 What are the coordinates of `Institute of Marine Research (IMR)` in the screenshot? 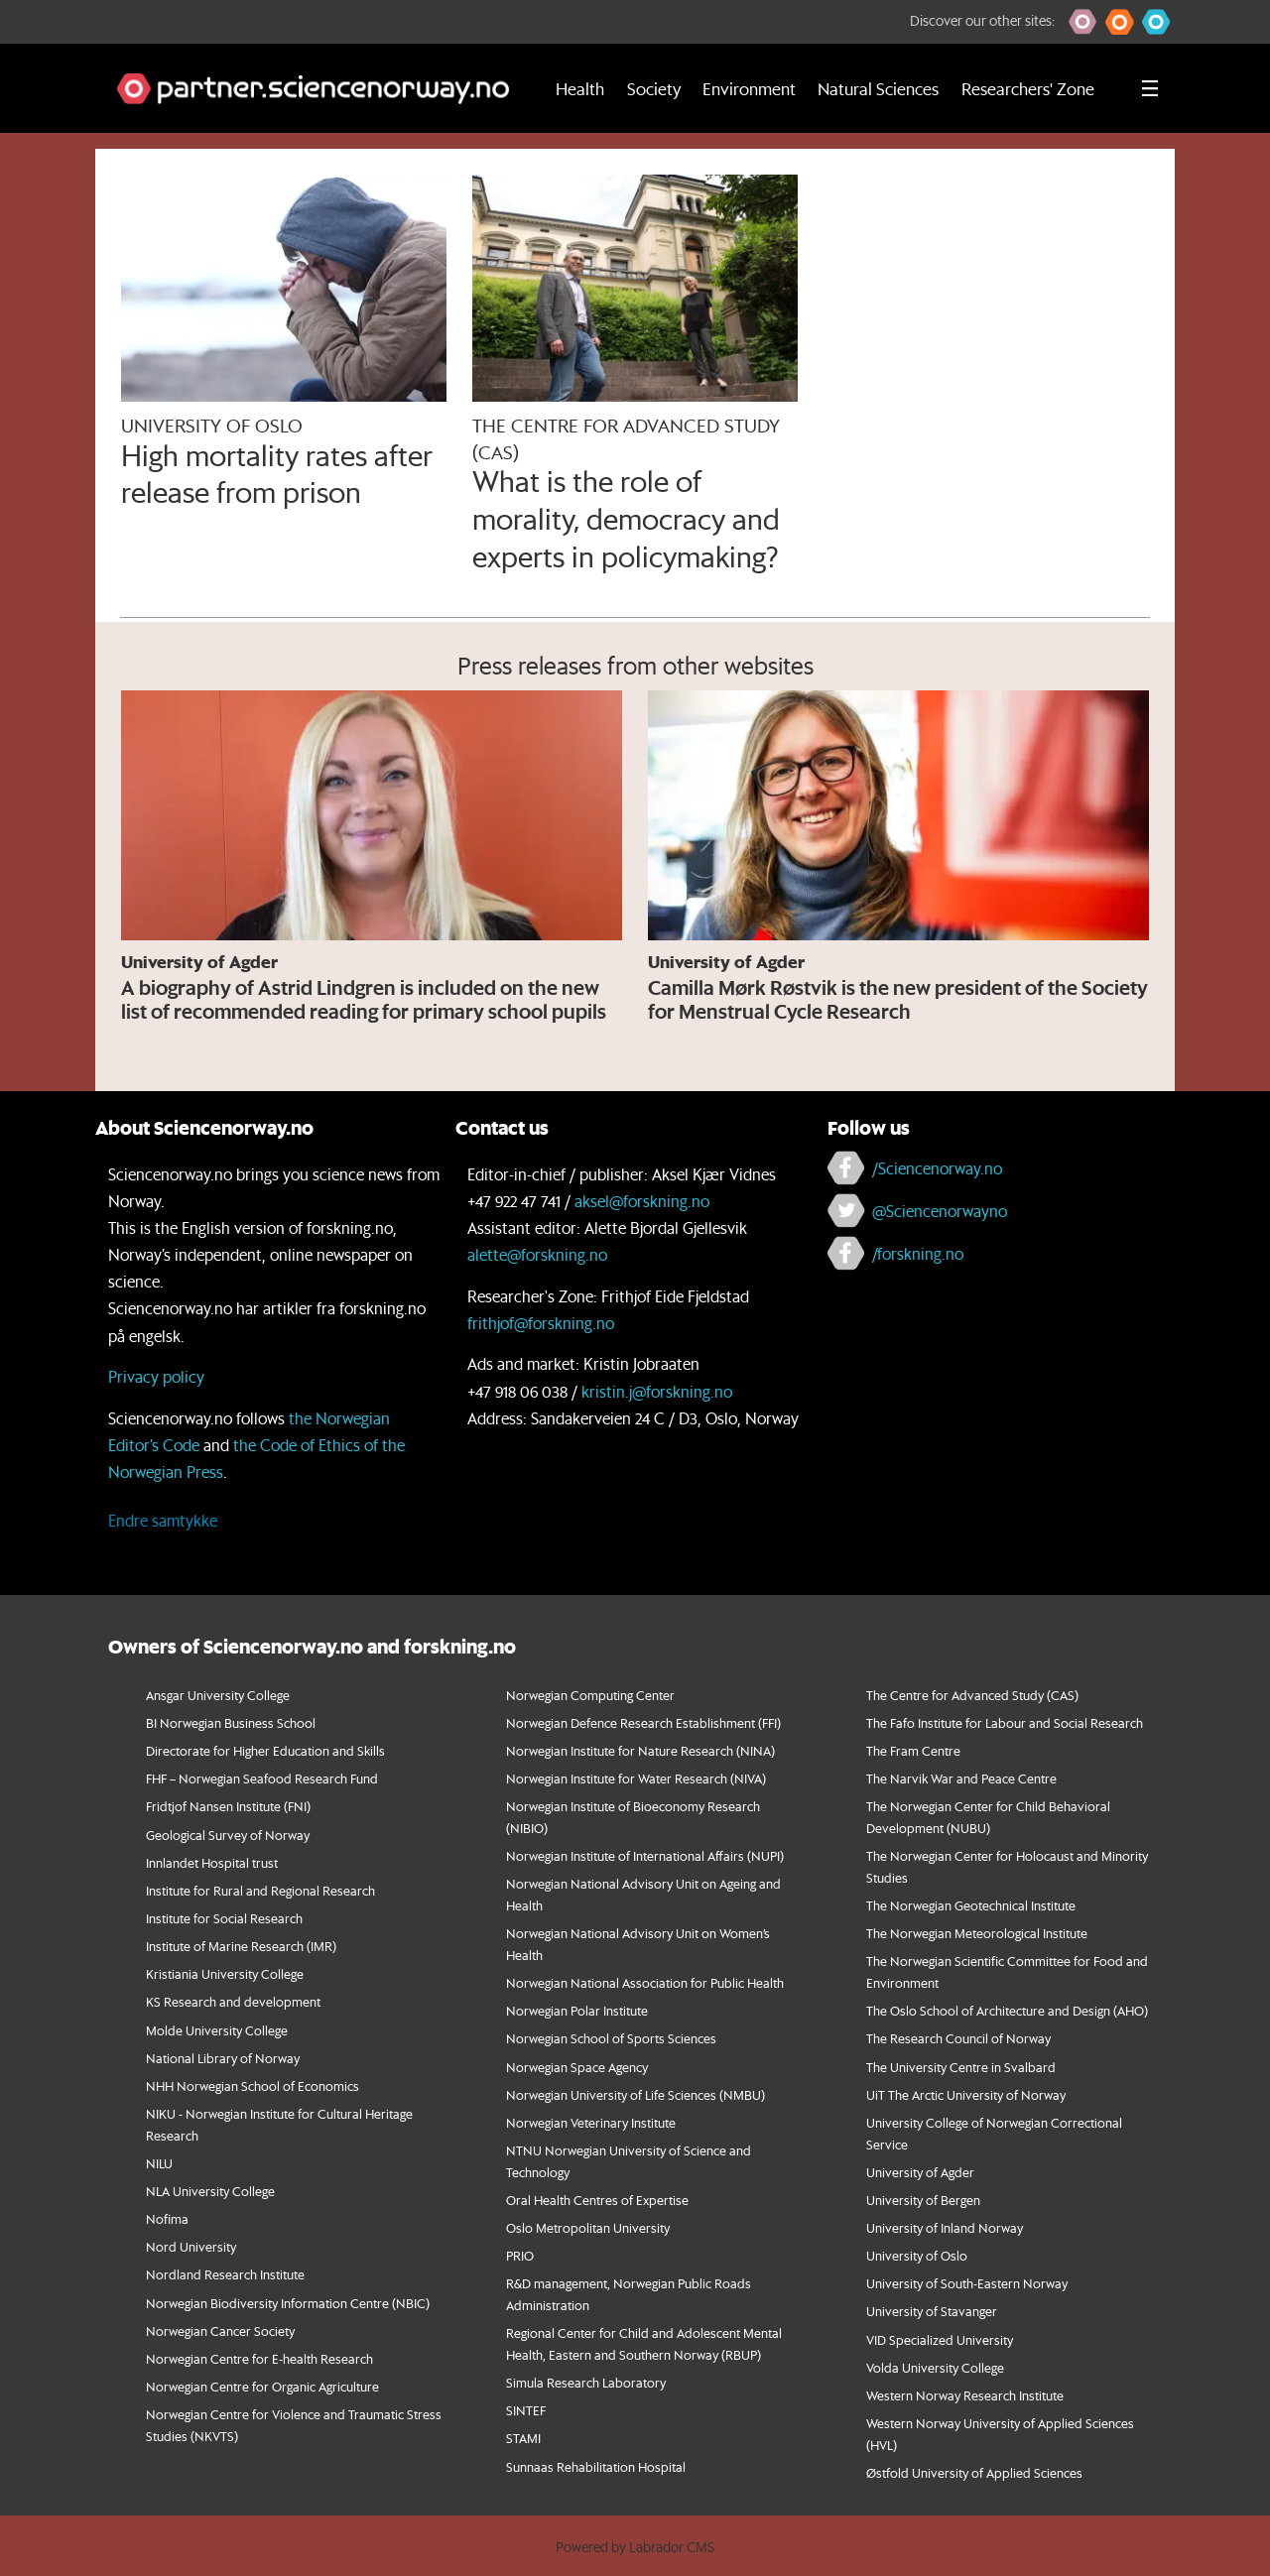 It's located at (241, 1945).